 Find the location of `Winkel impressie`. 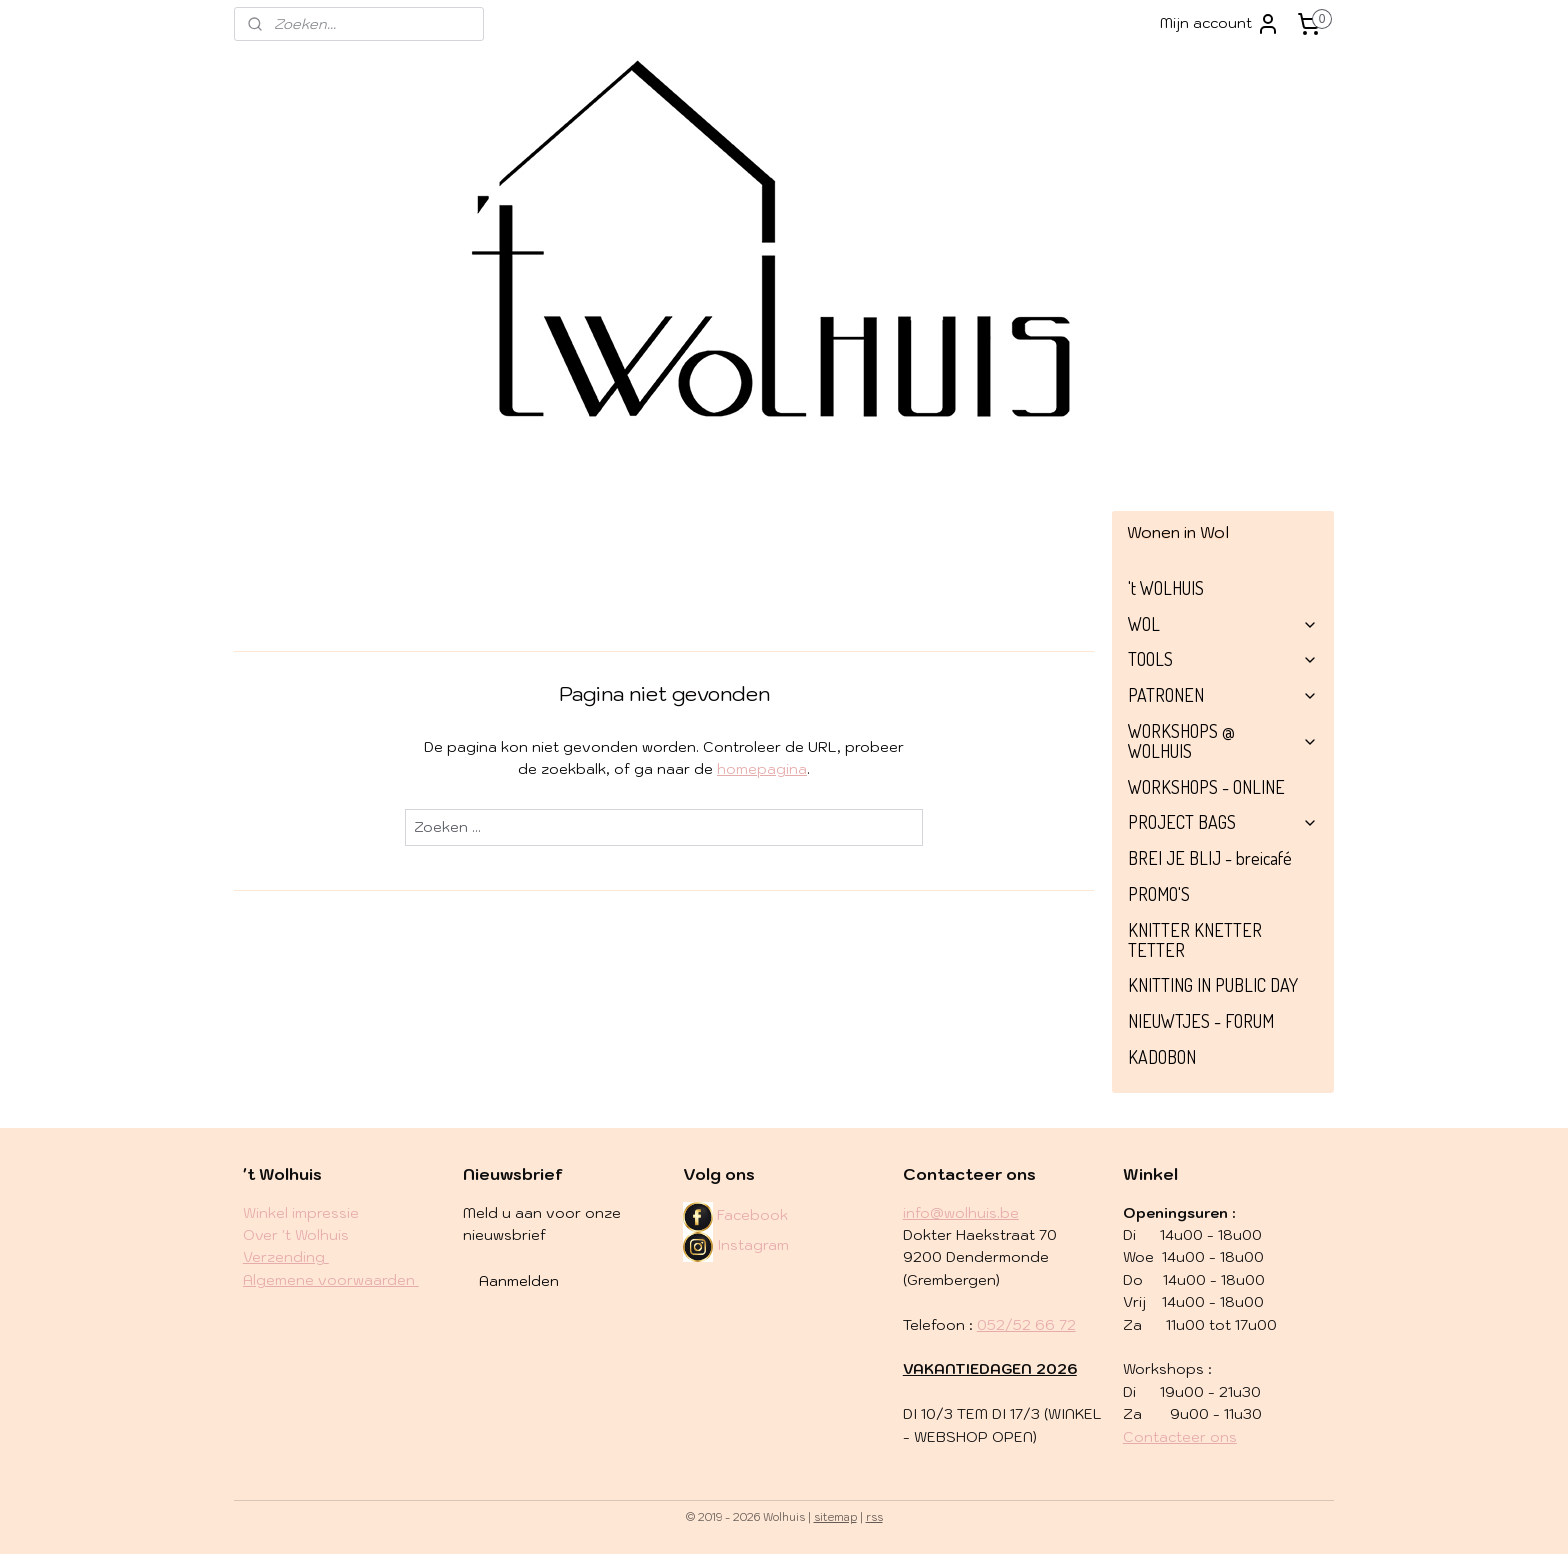

Winkel impressie is located at coordinates (301, 1213).